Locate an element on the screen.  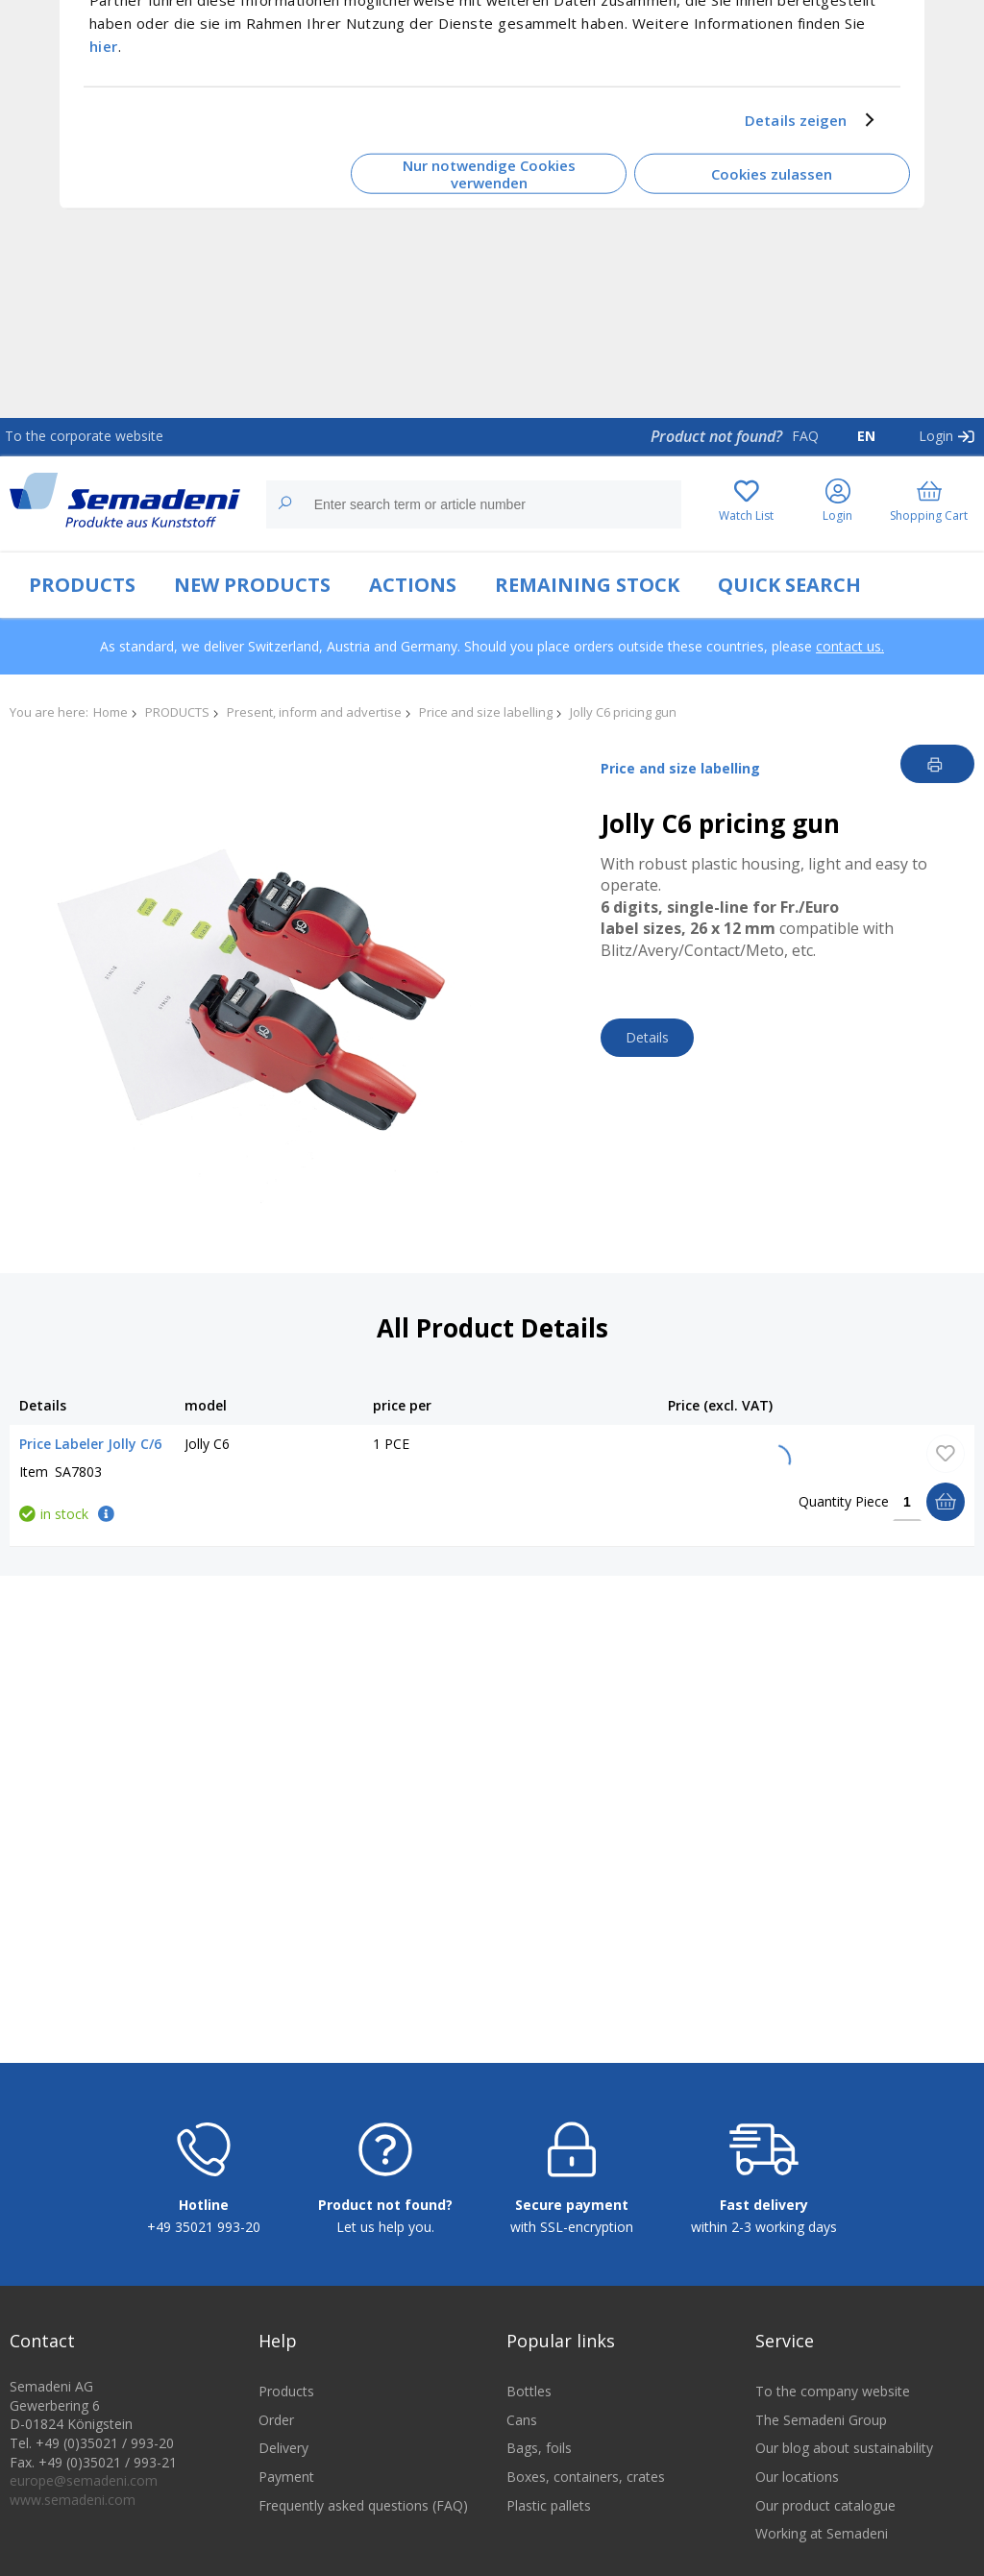
PRODUCTS is located at coordinates (82, 585).